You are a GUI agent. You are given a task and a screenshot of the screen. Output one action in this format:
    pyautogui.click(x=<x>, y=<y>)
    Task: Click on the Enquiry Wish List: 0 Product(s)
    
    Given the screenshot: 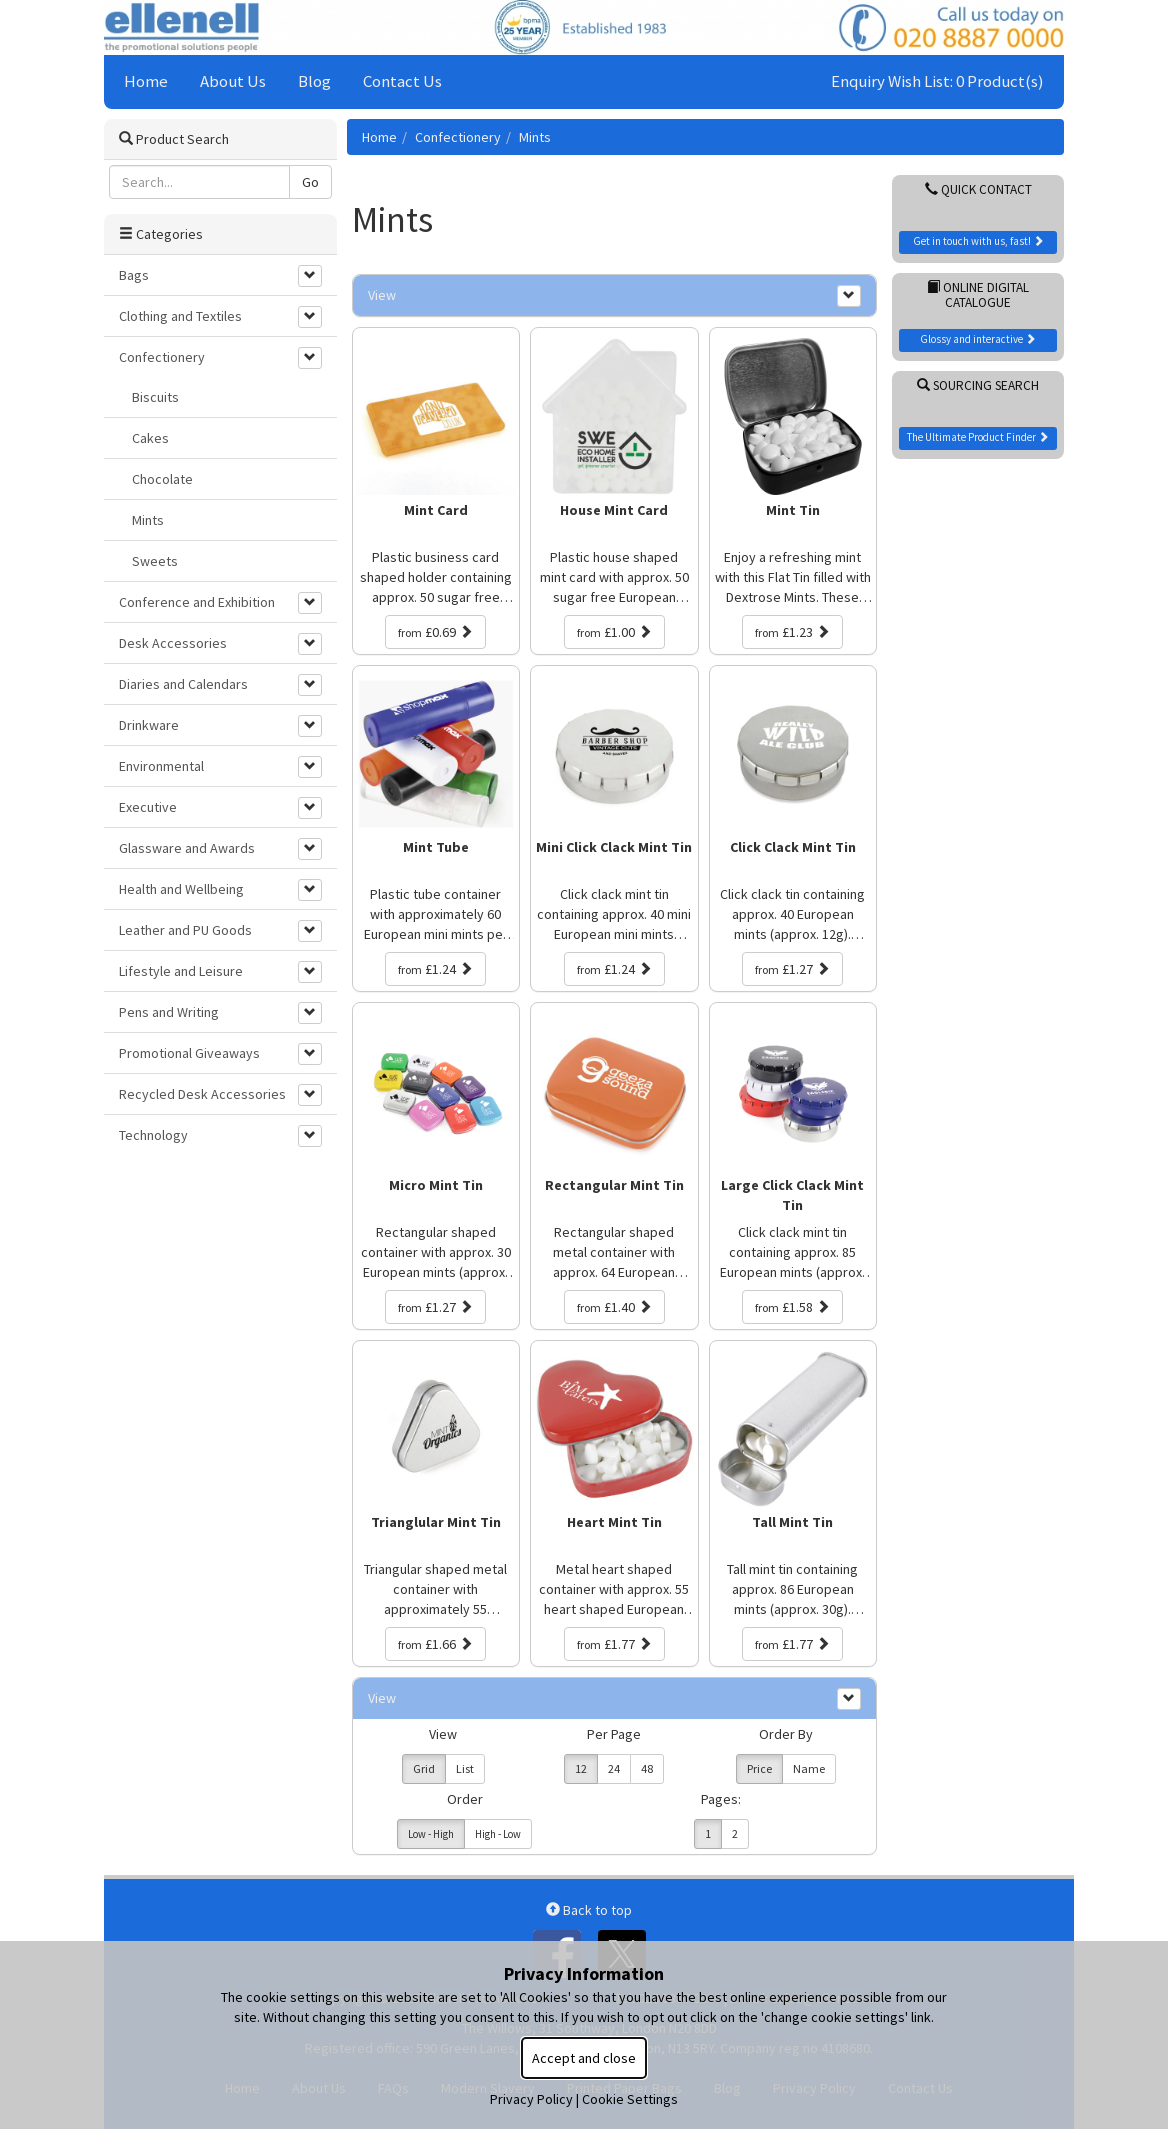 What is the action you would take?
    pyautogui.click(x=937, y=81)
    